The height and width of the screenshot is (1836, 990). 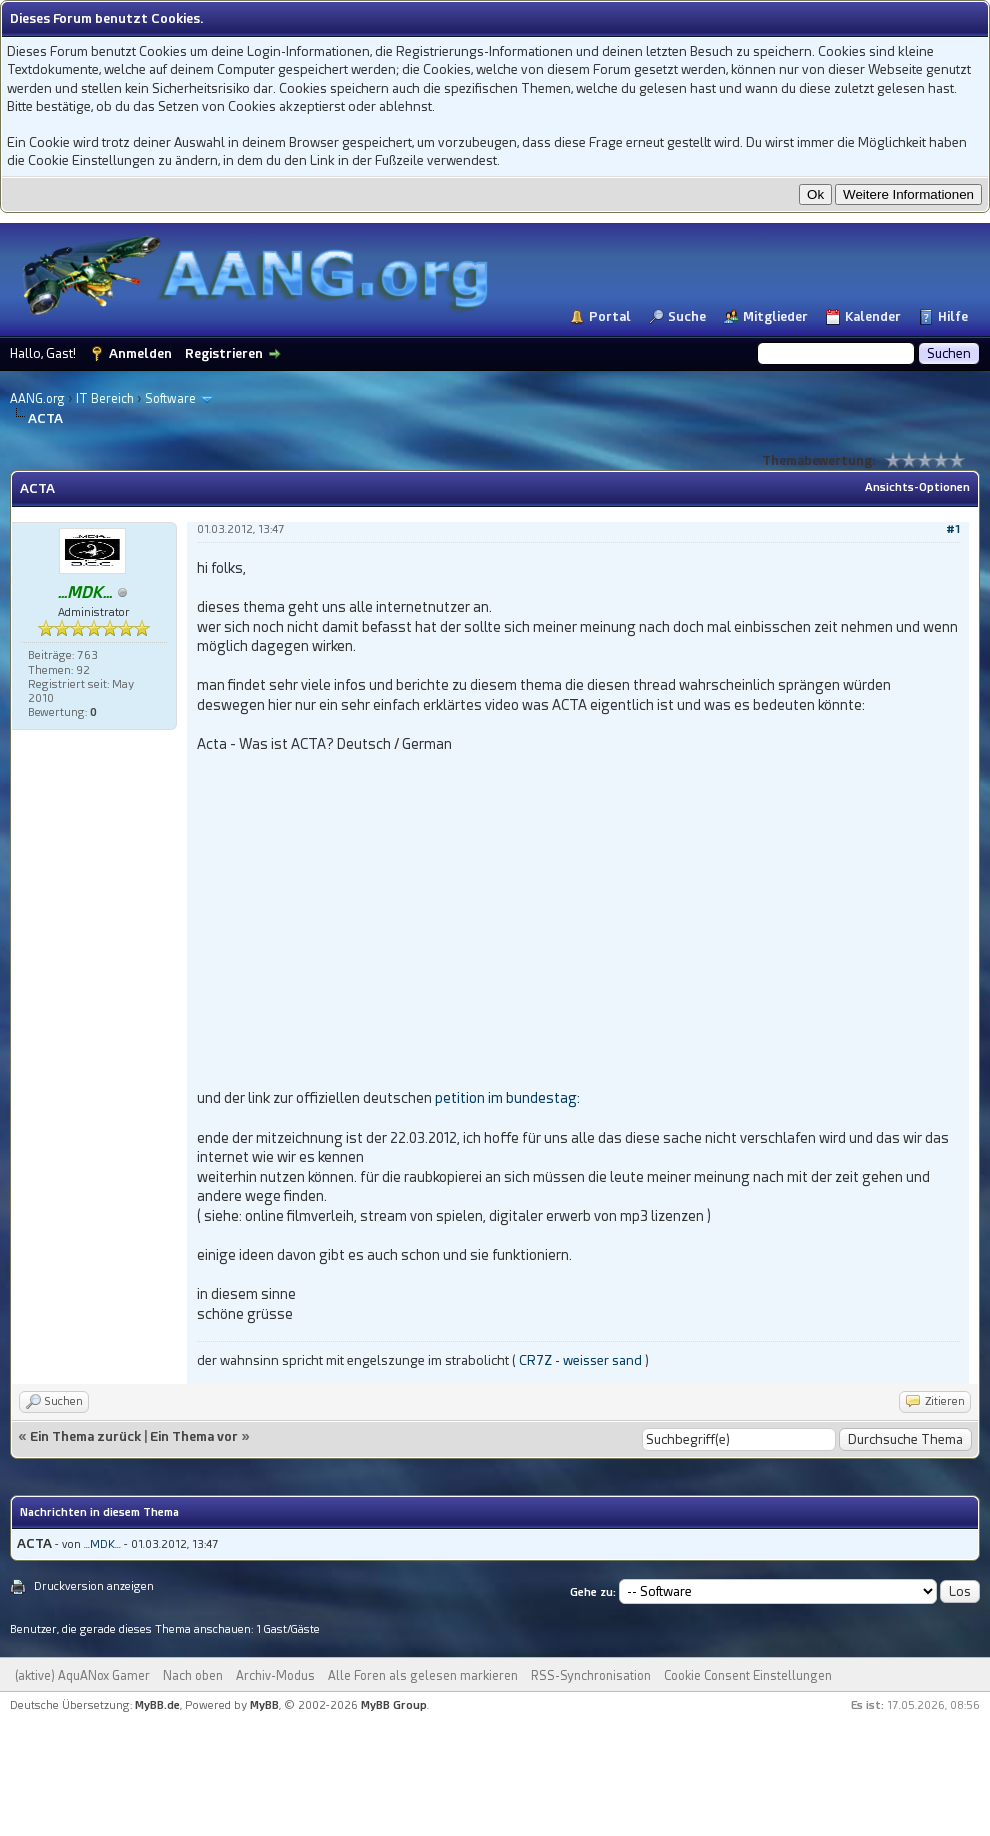 What do you see at coordinates (224, 353) in the screenshot?
I see `Registrieren` at bounding box center [224, 353].